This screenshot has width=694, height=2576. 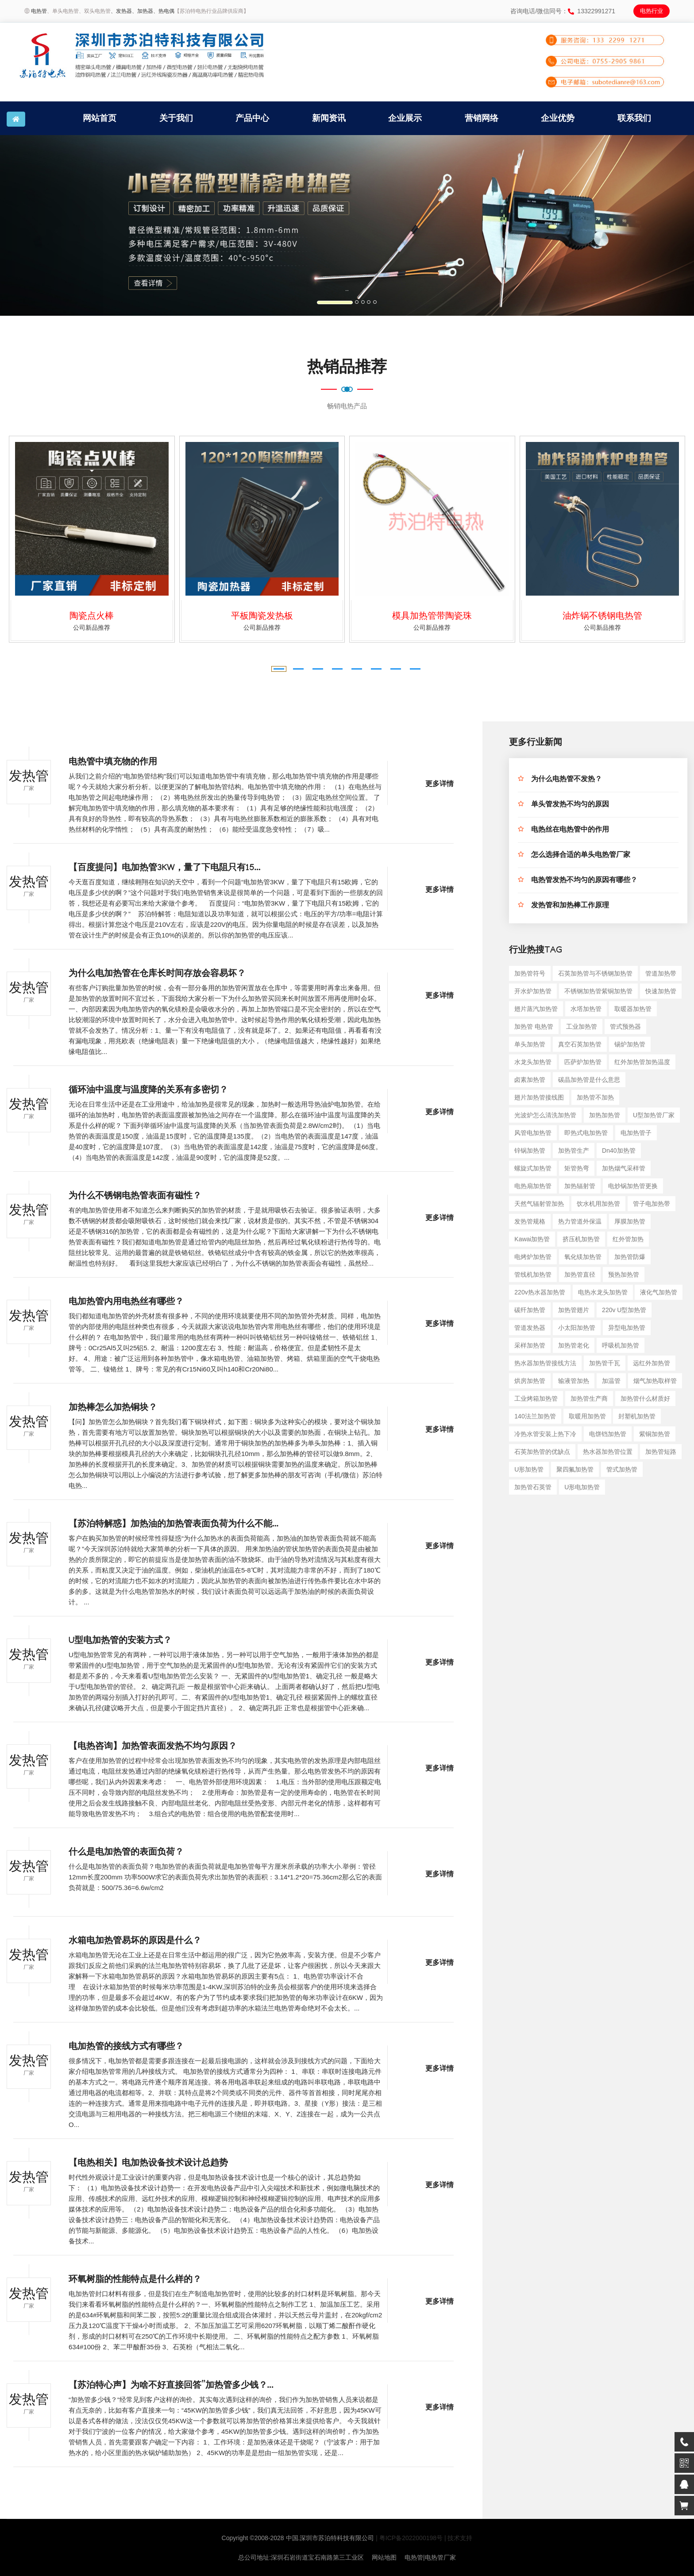 What do you see at coordinates (625, 1026) in the screenshot?
I see `管式预热器` at bounding box center [625, 1026].